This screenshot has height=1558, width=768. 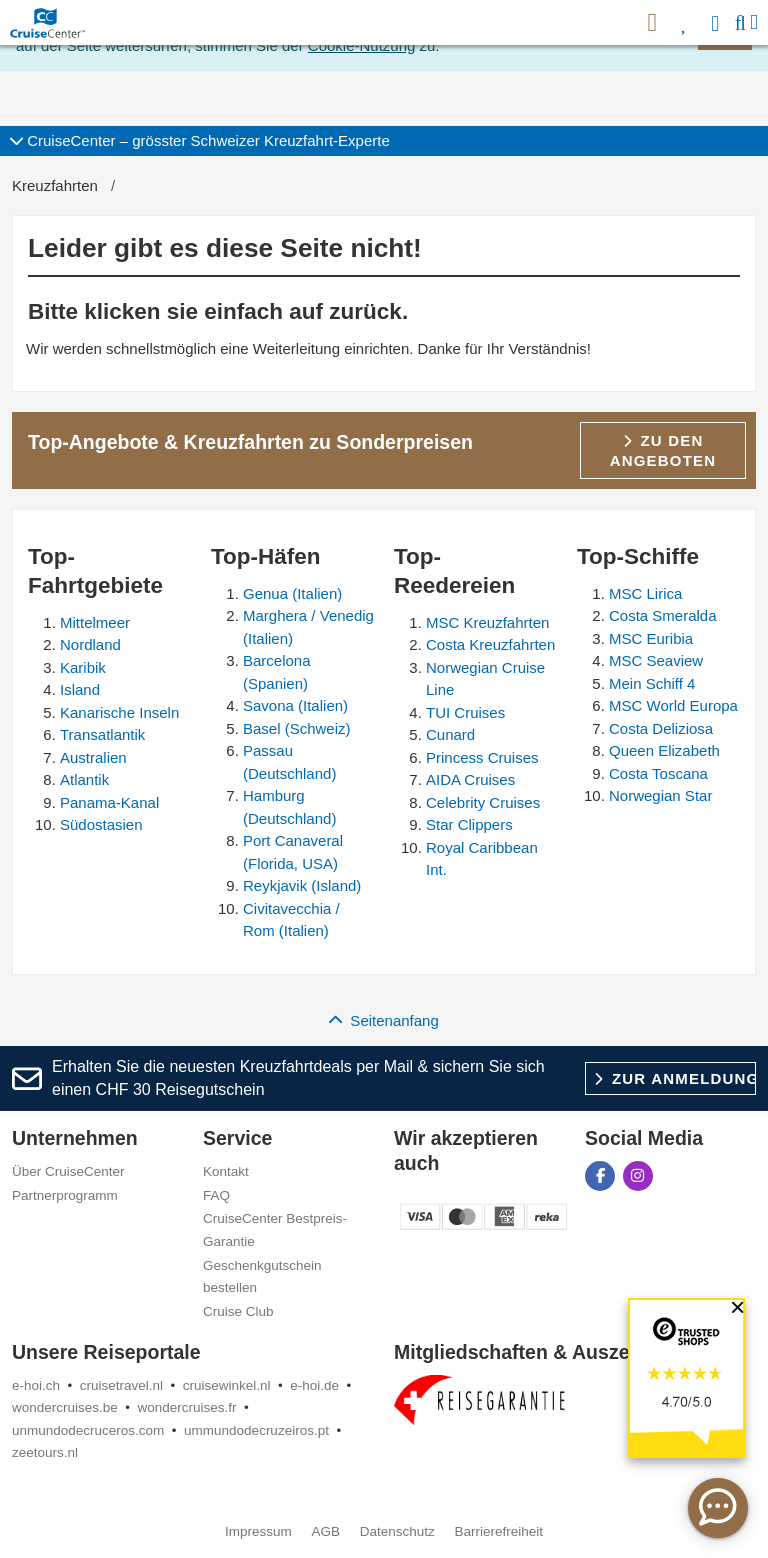 What do you see at coordinates (216, 1195) in the screenshot?
I see `FAQ` at bounding box center [216, 1195].